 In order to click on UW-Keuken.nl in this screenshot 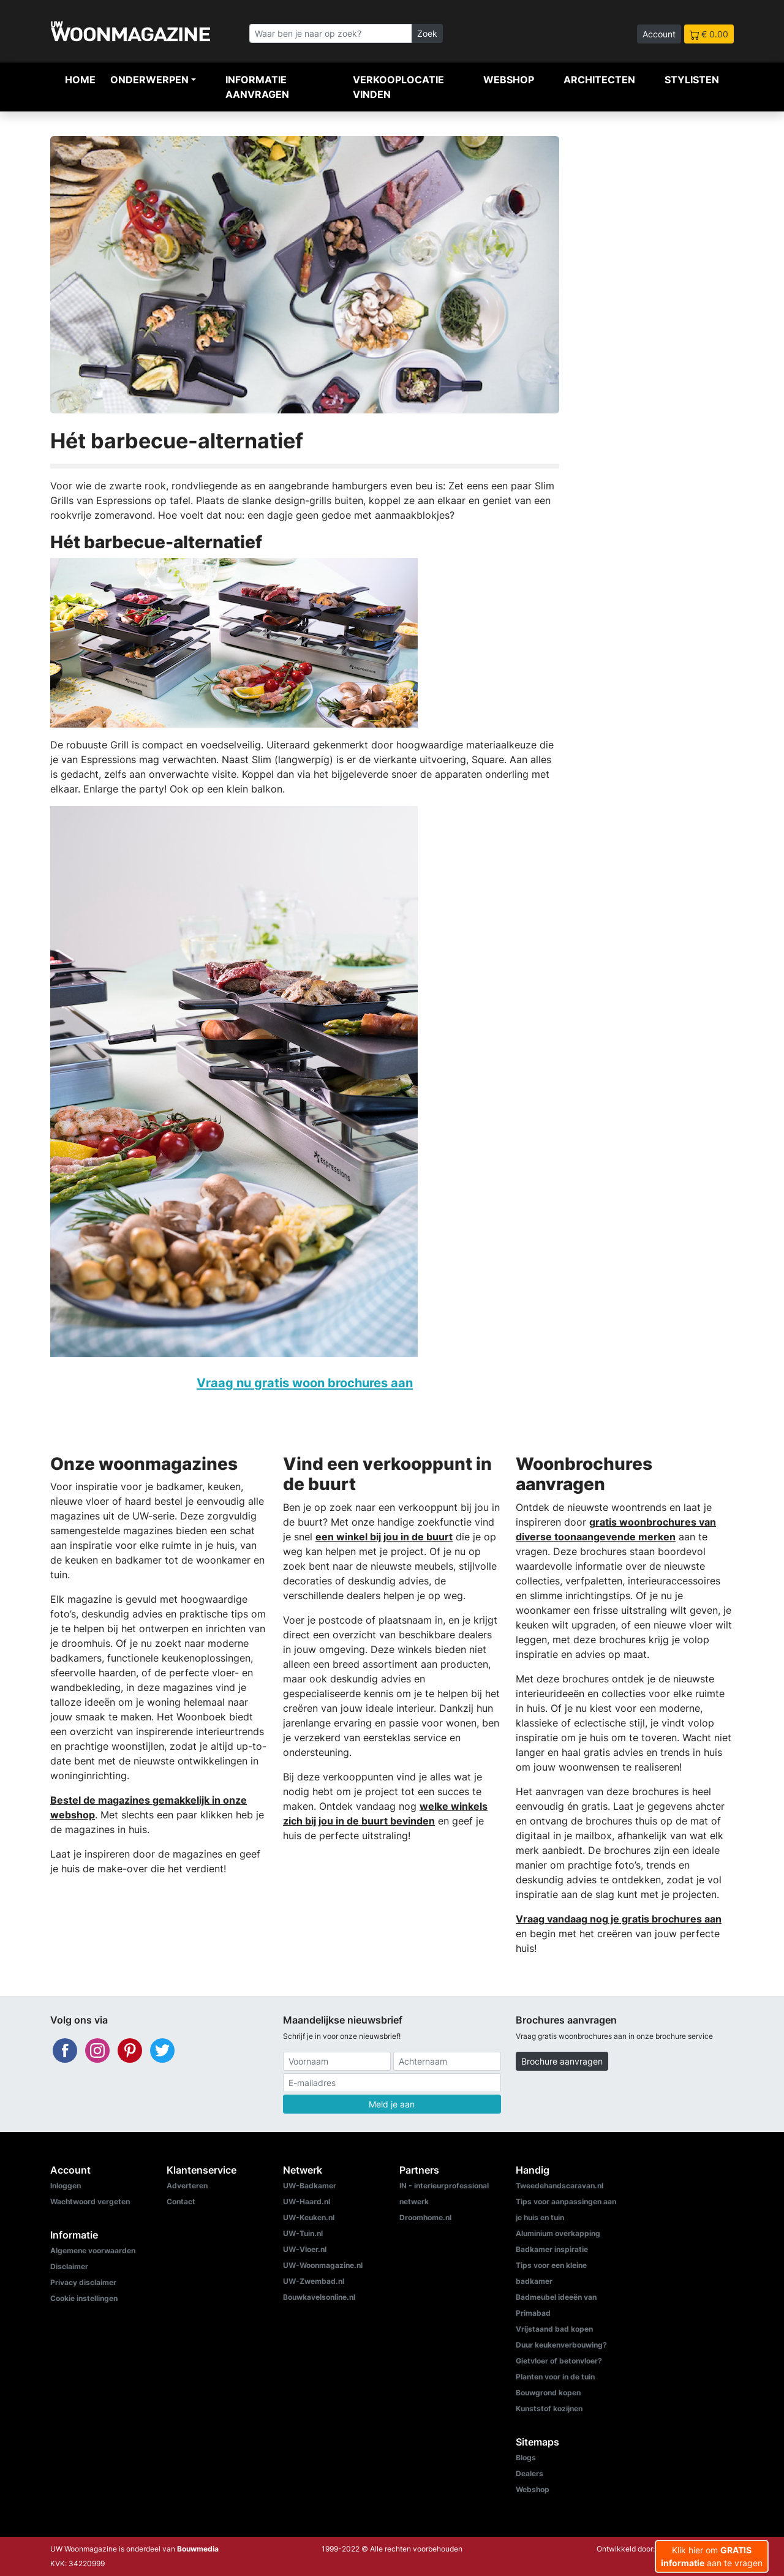, I will do `click(308, 2217)`.